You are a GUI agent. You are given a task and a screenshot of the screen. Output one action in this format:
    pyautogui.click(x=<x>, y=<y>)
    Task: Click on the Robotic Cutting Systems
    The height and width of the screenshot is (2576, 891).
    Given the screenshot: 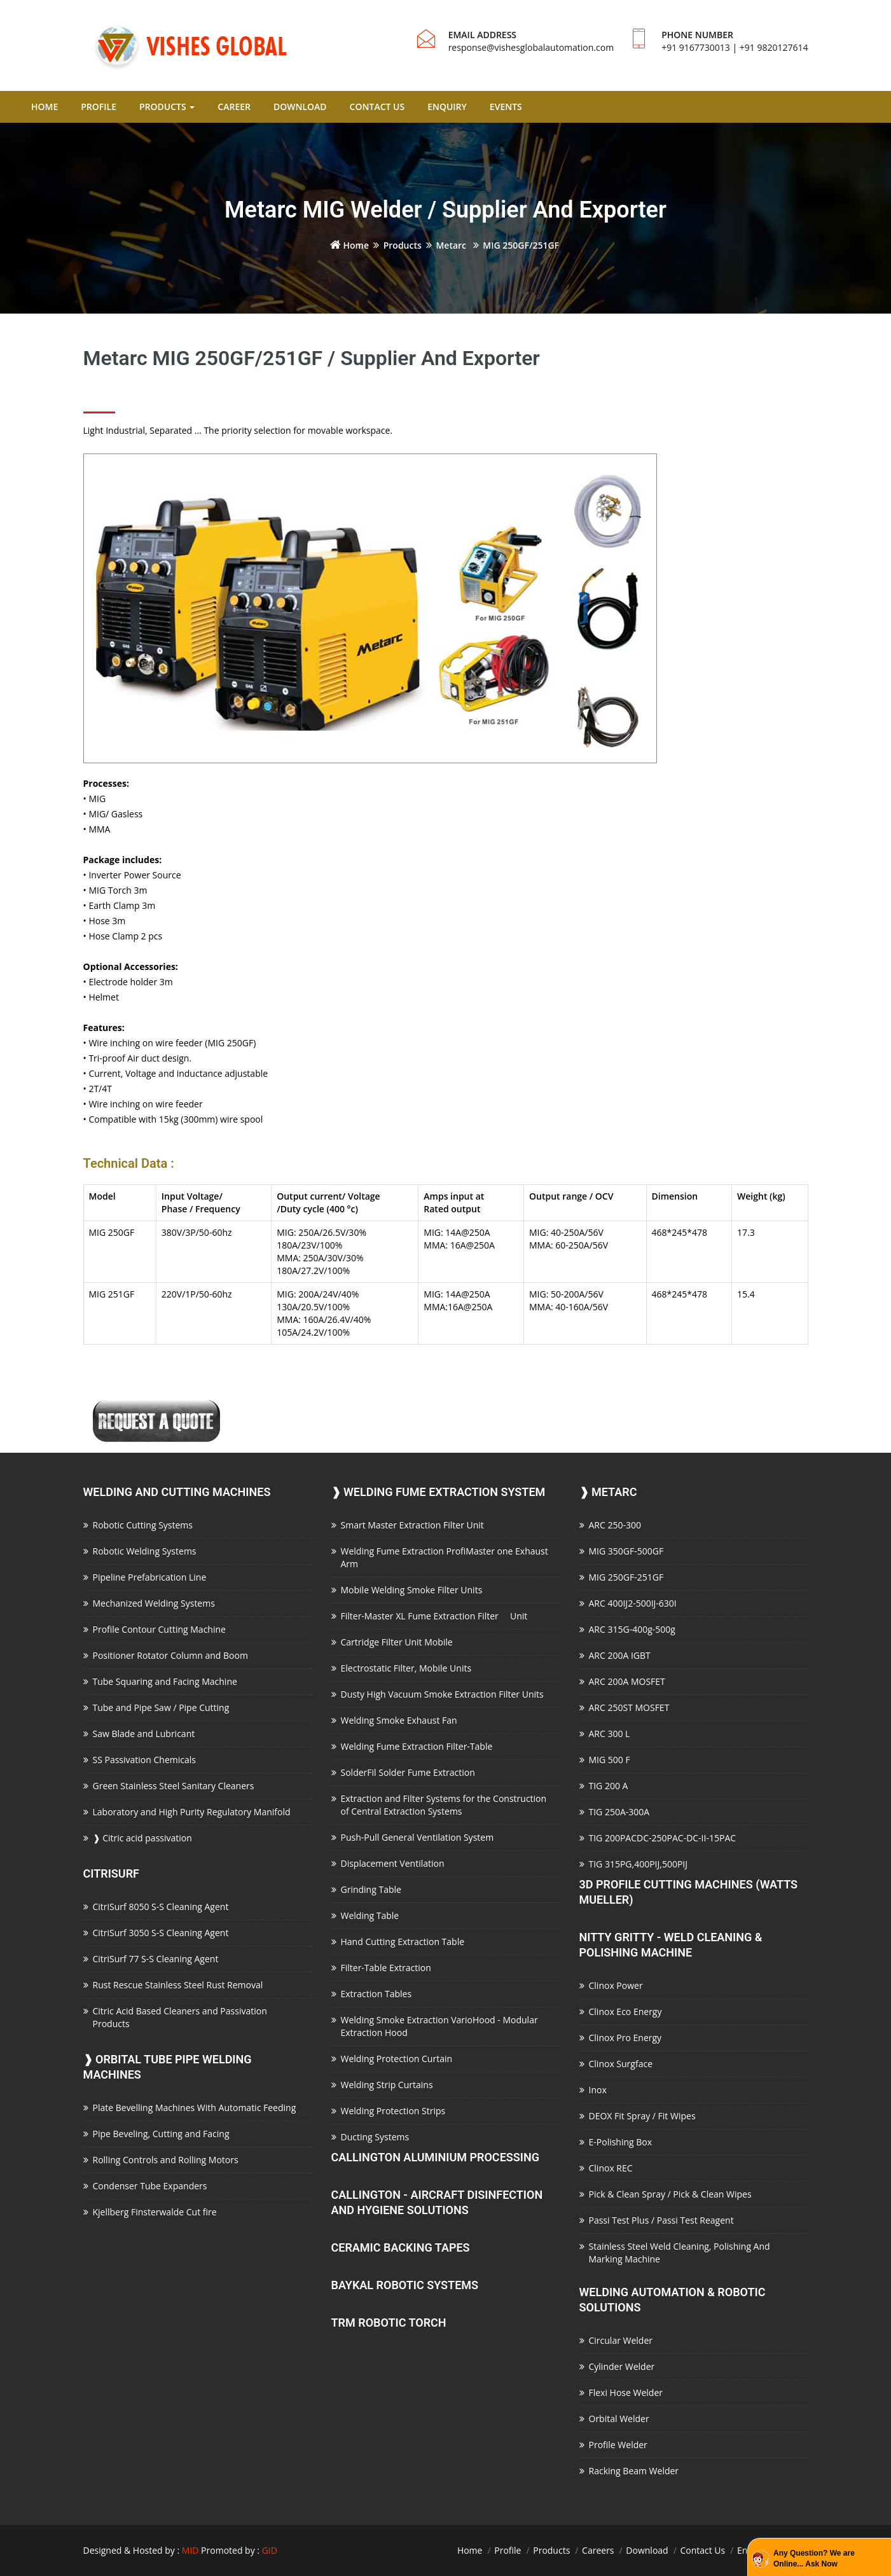 What is the action you would take?
    pyautogui.click(x=143, y=1525)
    